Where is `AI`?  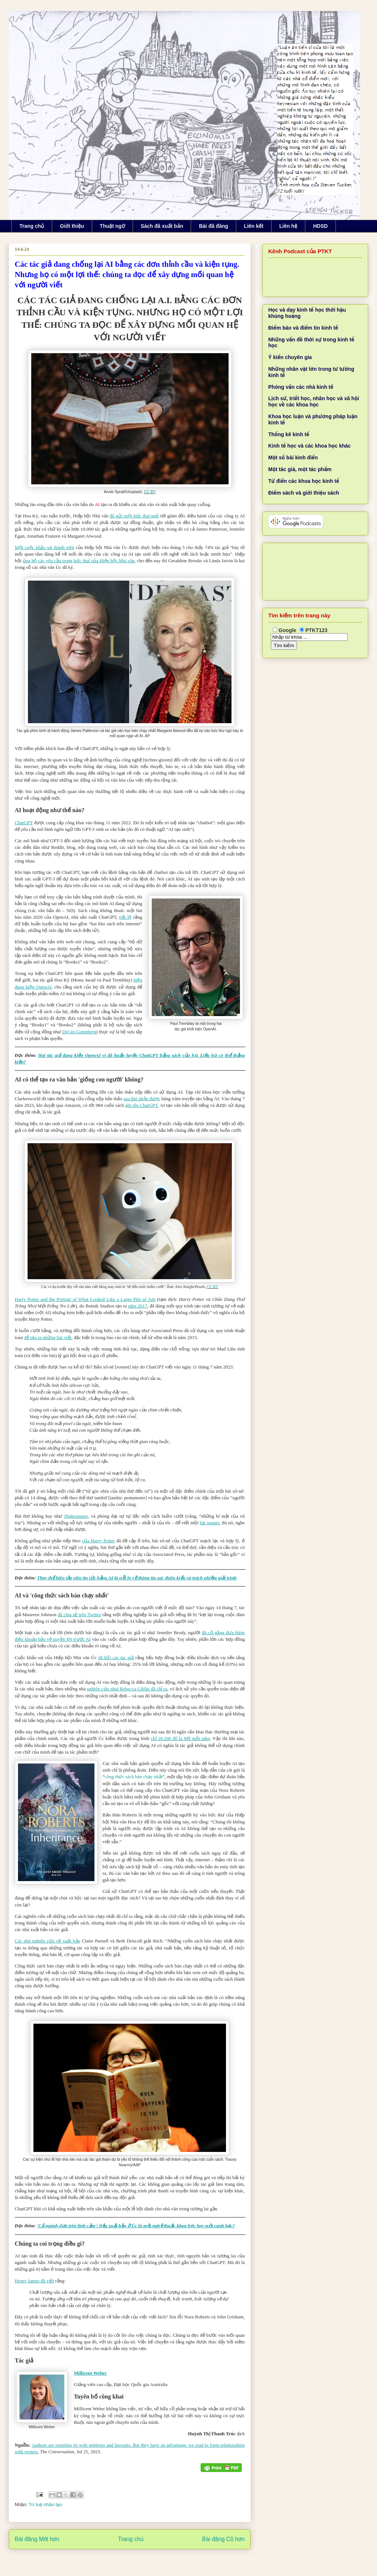
AI is located at coordinates (97, 504).